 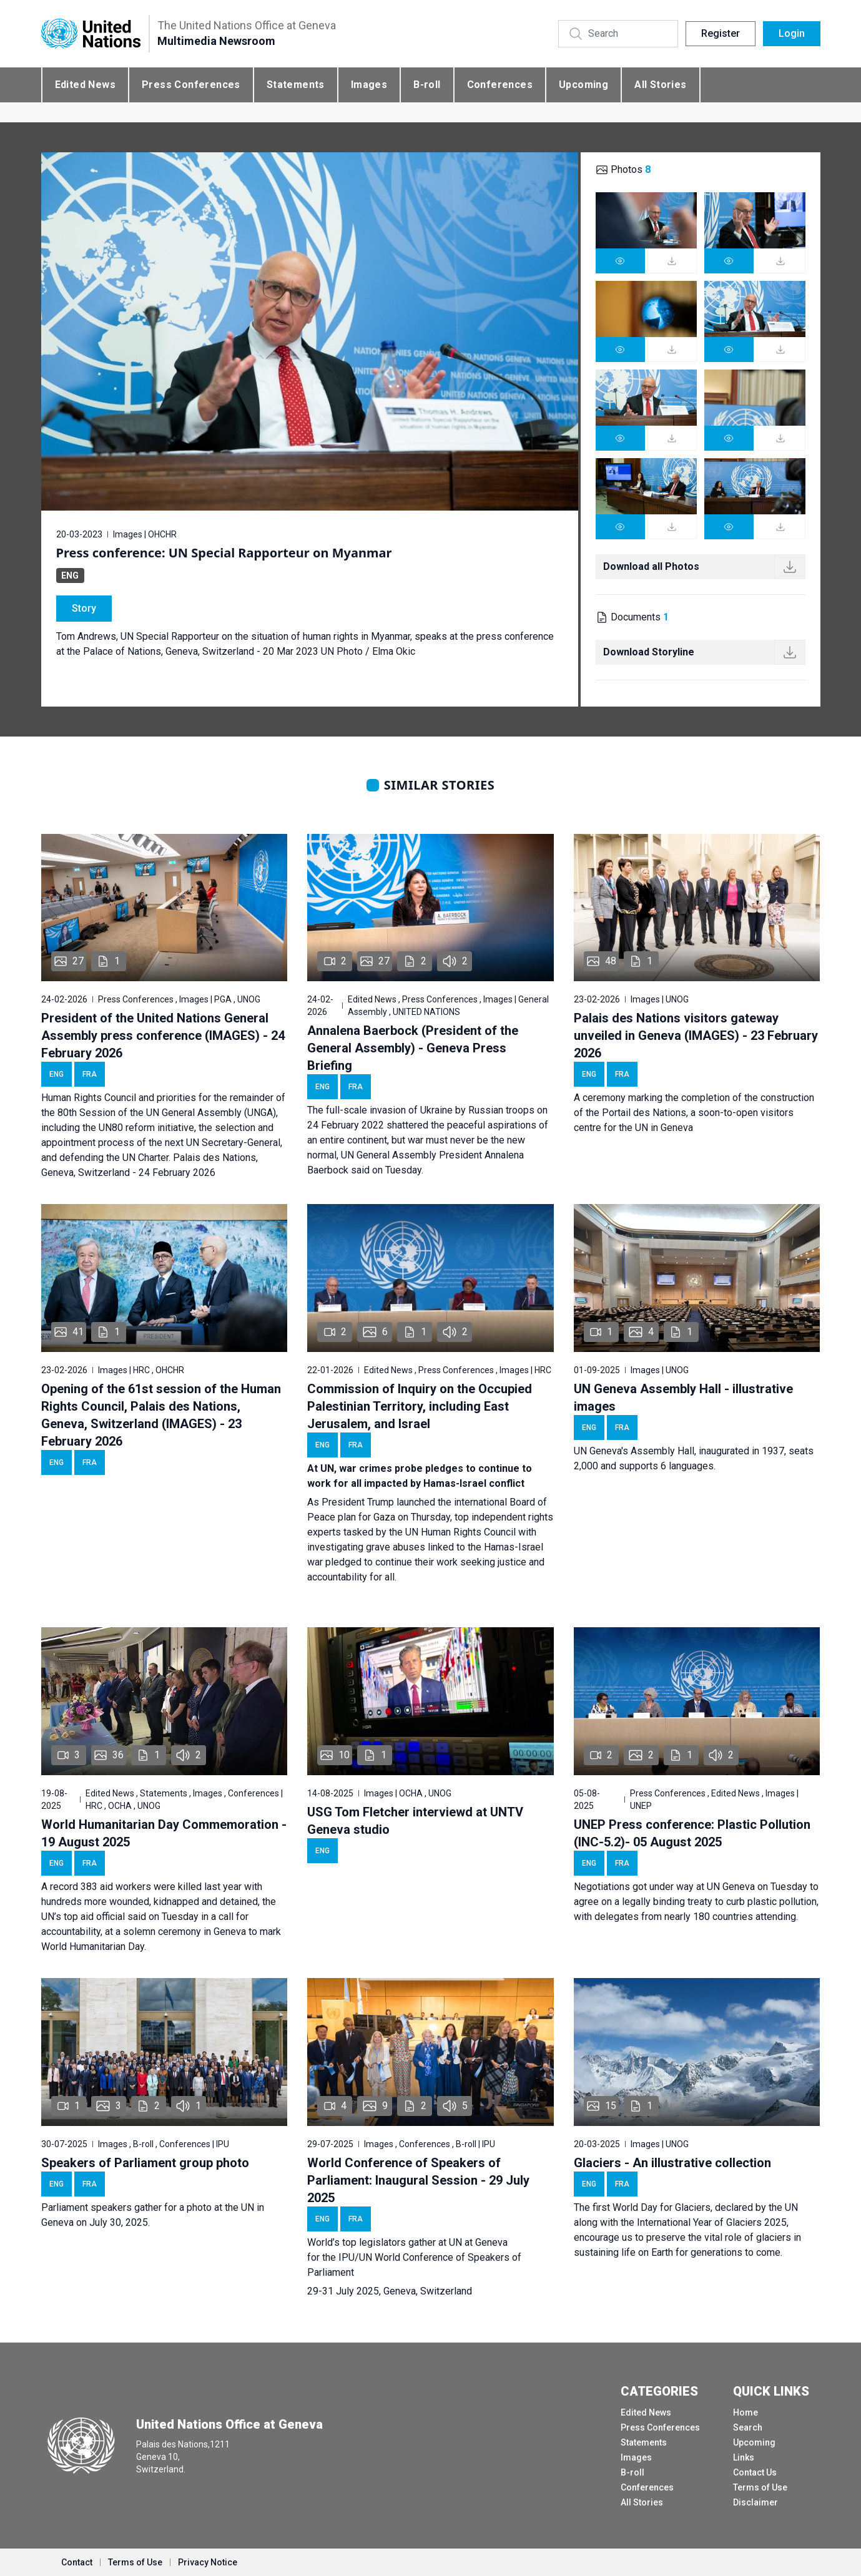 What do you see at coordinates (76, 2562) in the screenshot?
I see `Contact` at bounding box center [76, 2562].